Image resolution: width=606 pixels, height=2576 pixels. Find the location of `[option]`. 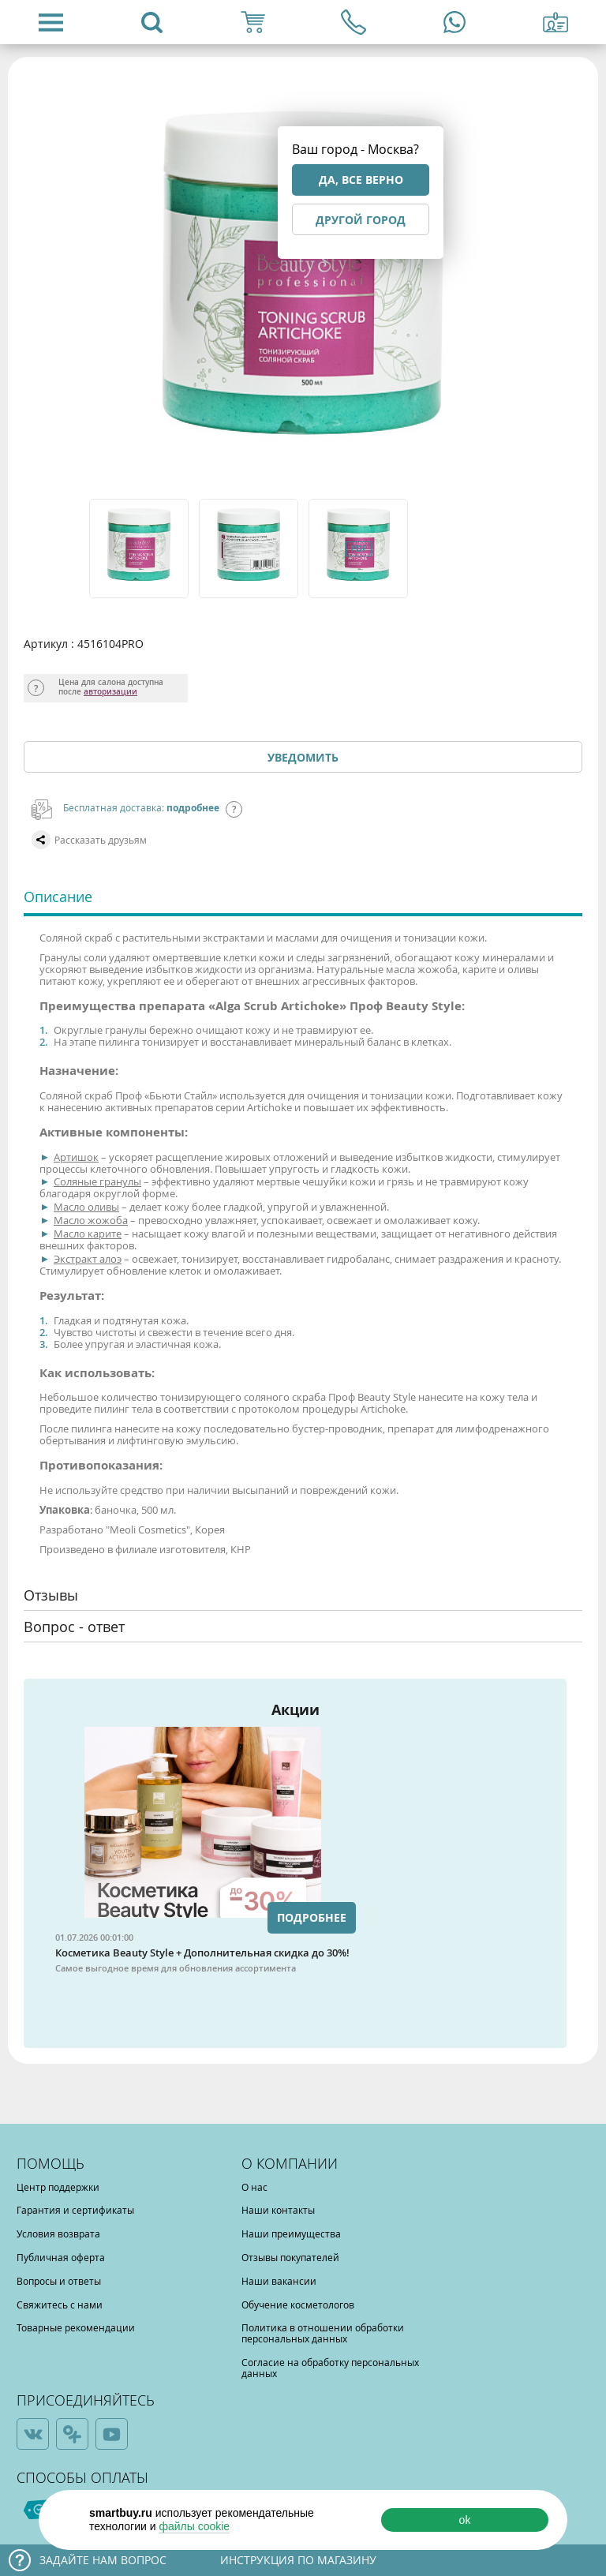

[option] is located at coordinates (140, 548).